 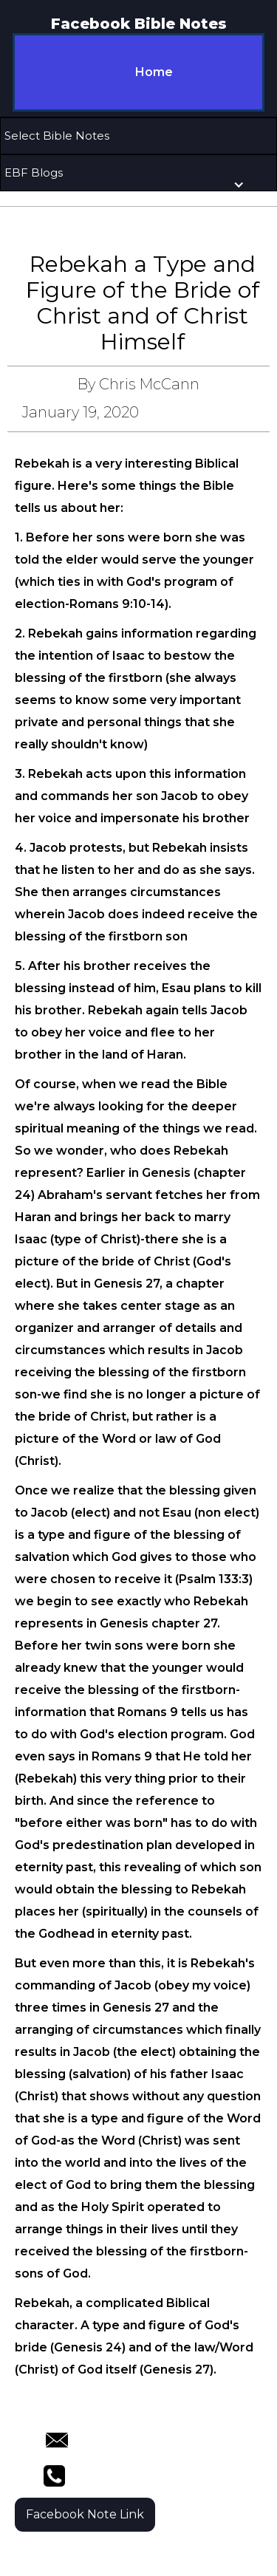 What do you see at coordinates (138, 135) in the screenshot?
I see `[button]` at bounding box center [138, 135].